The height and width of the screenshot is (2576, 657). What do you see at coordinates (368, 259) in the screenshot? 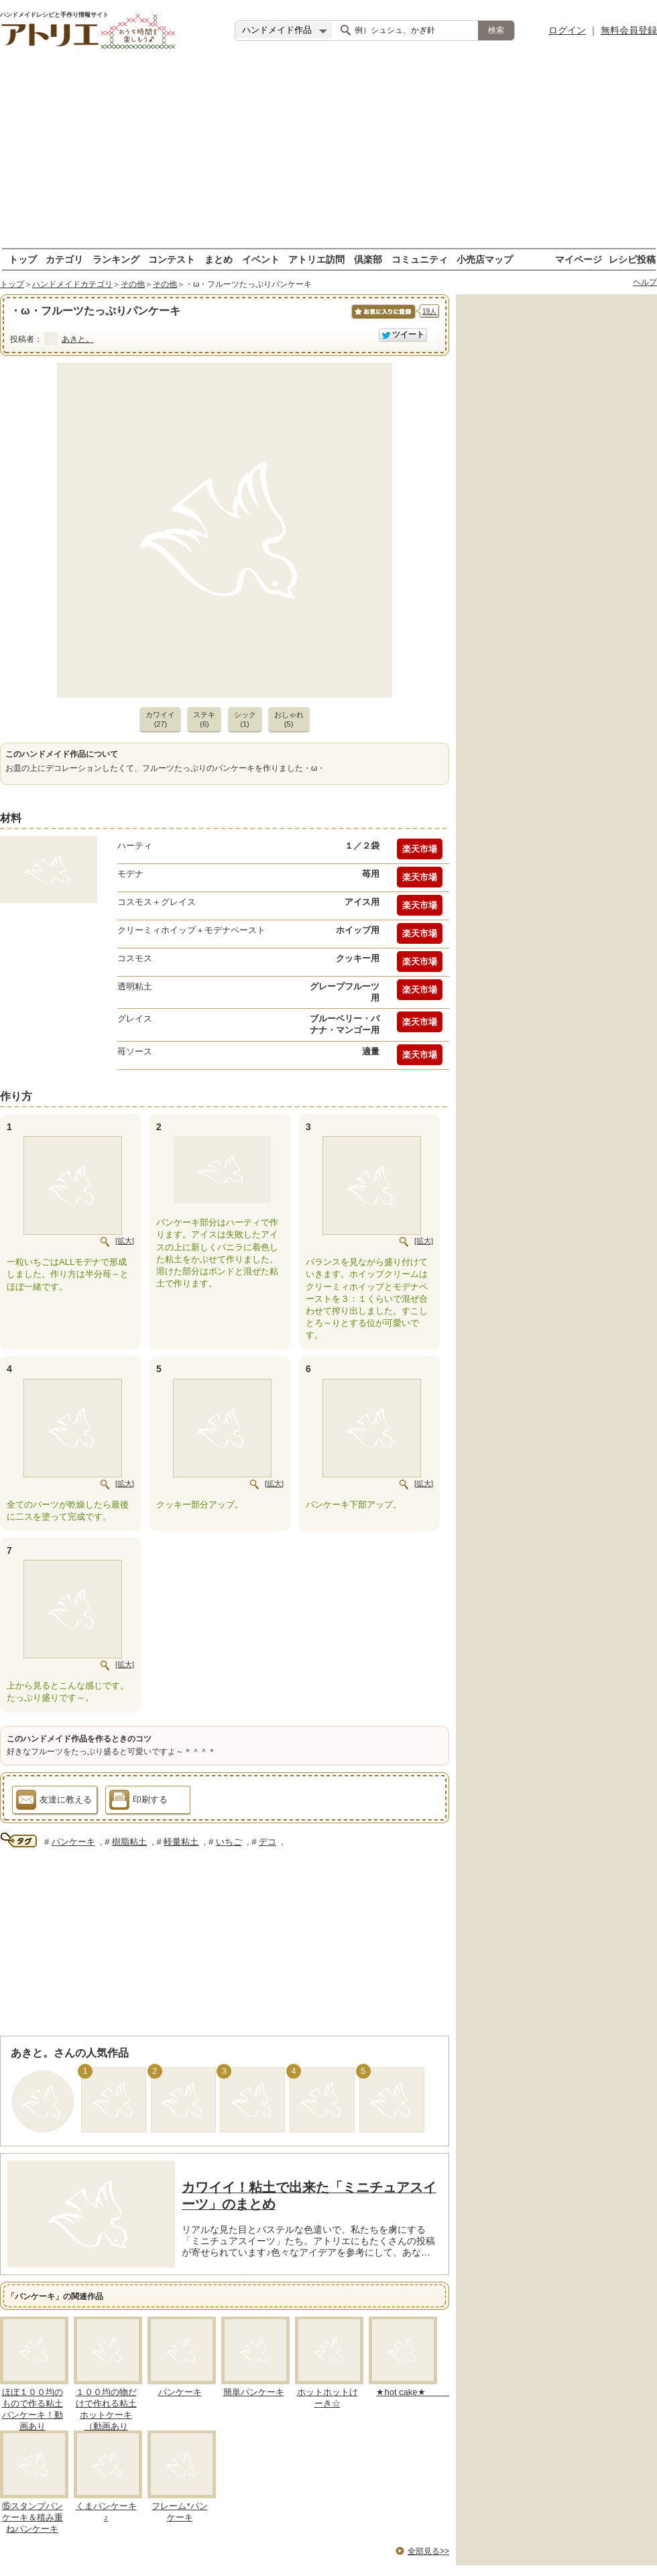
I see `倶楽部` at bounding box center [368, 259].